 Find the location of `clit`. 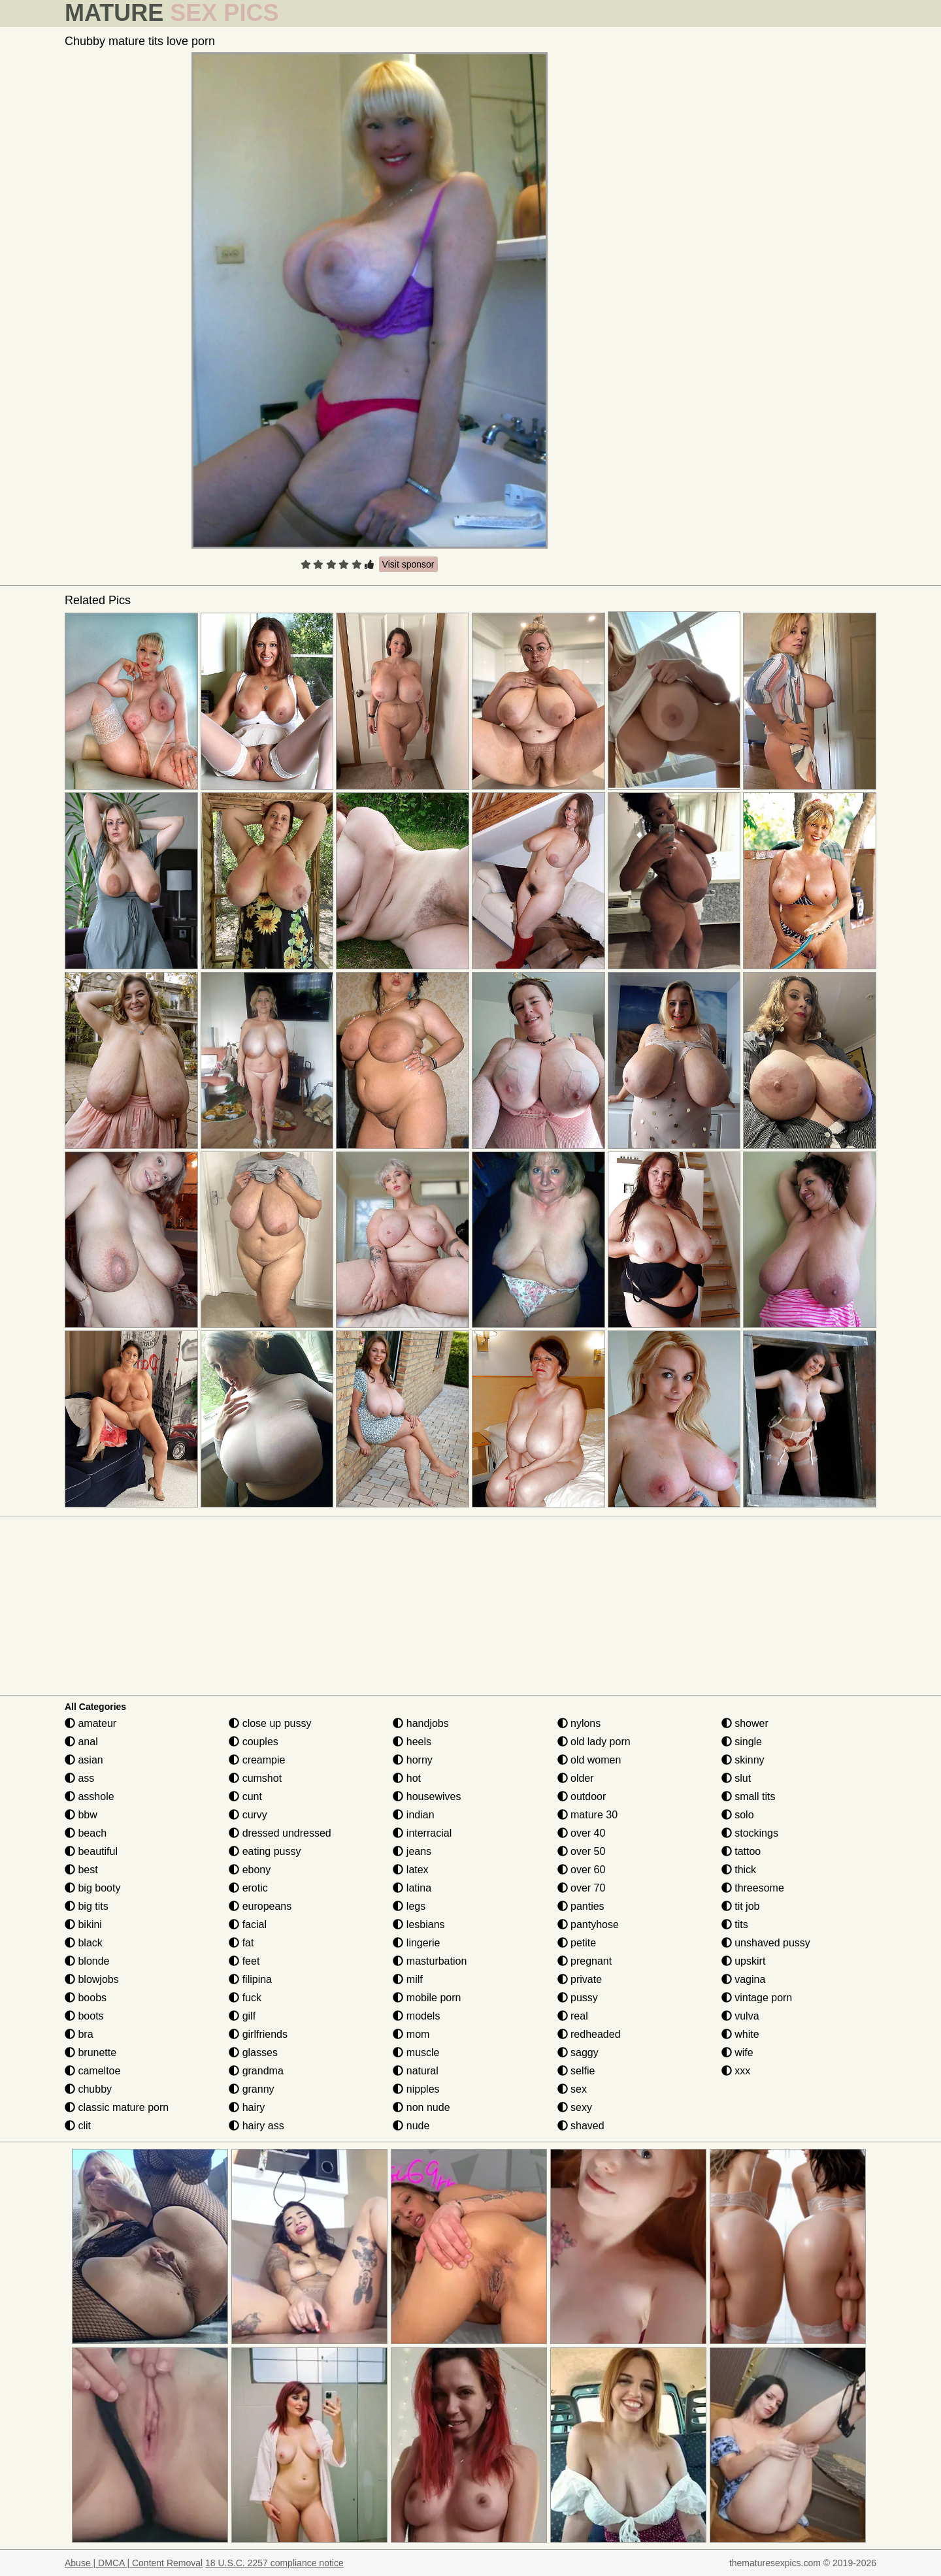

clit is located at coordinates (78, 2125).